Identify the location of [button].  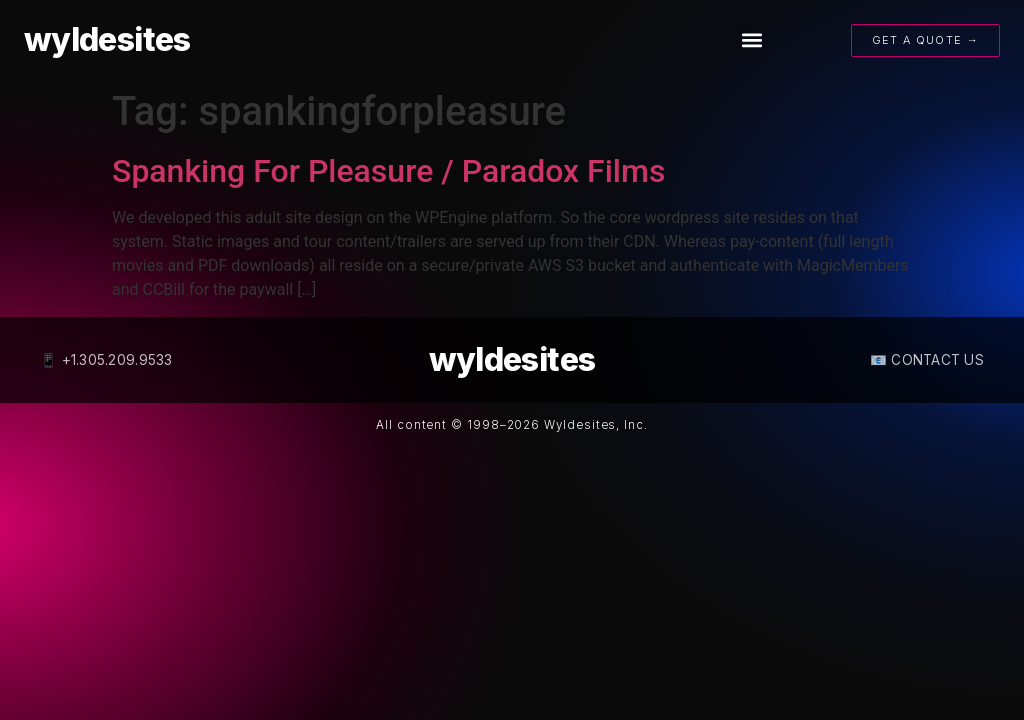
(751, 40).